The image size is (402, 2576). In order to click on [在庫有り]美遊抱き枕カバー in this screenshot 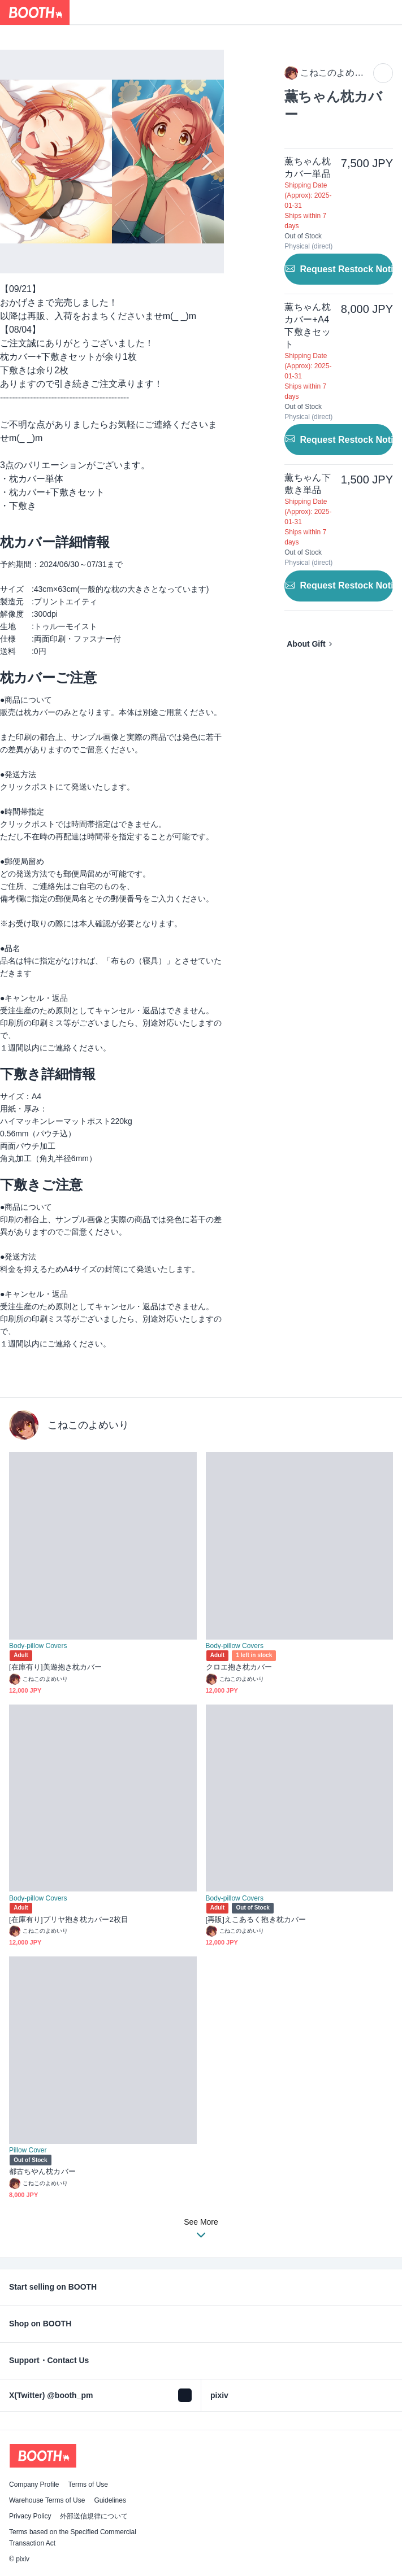, I will do `click(55, 1667)`.